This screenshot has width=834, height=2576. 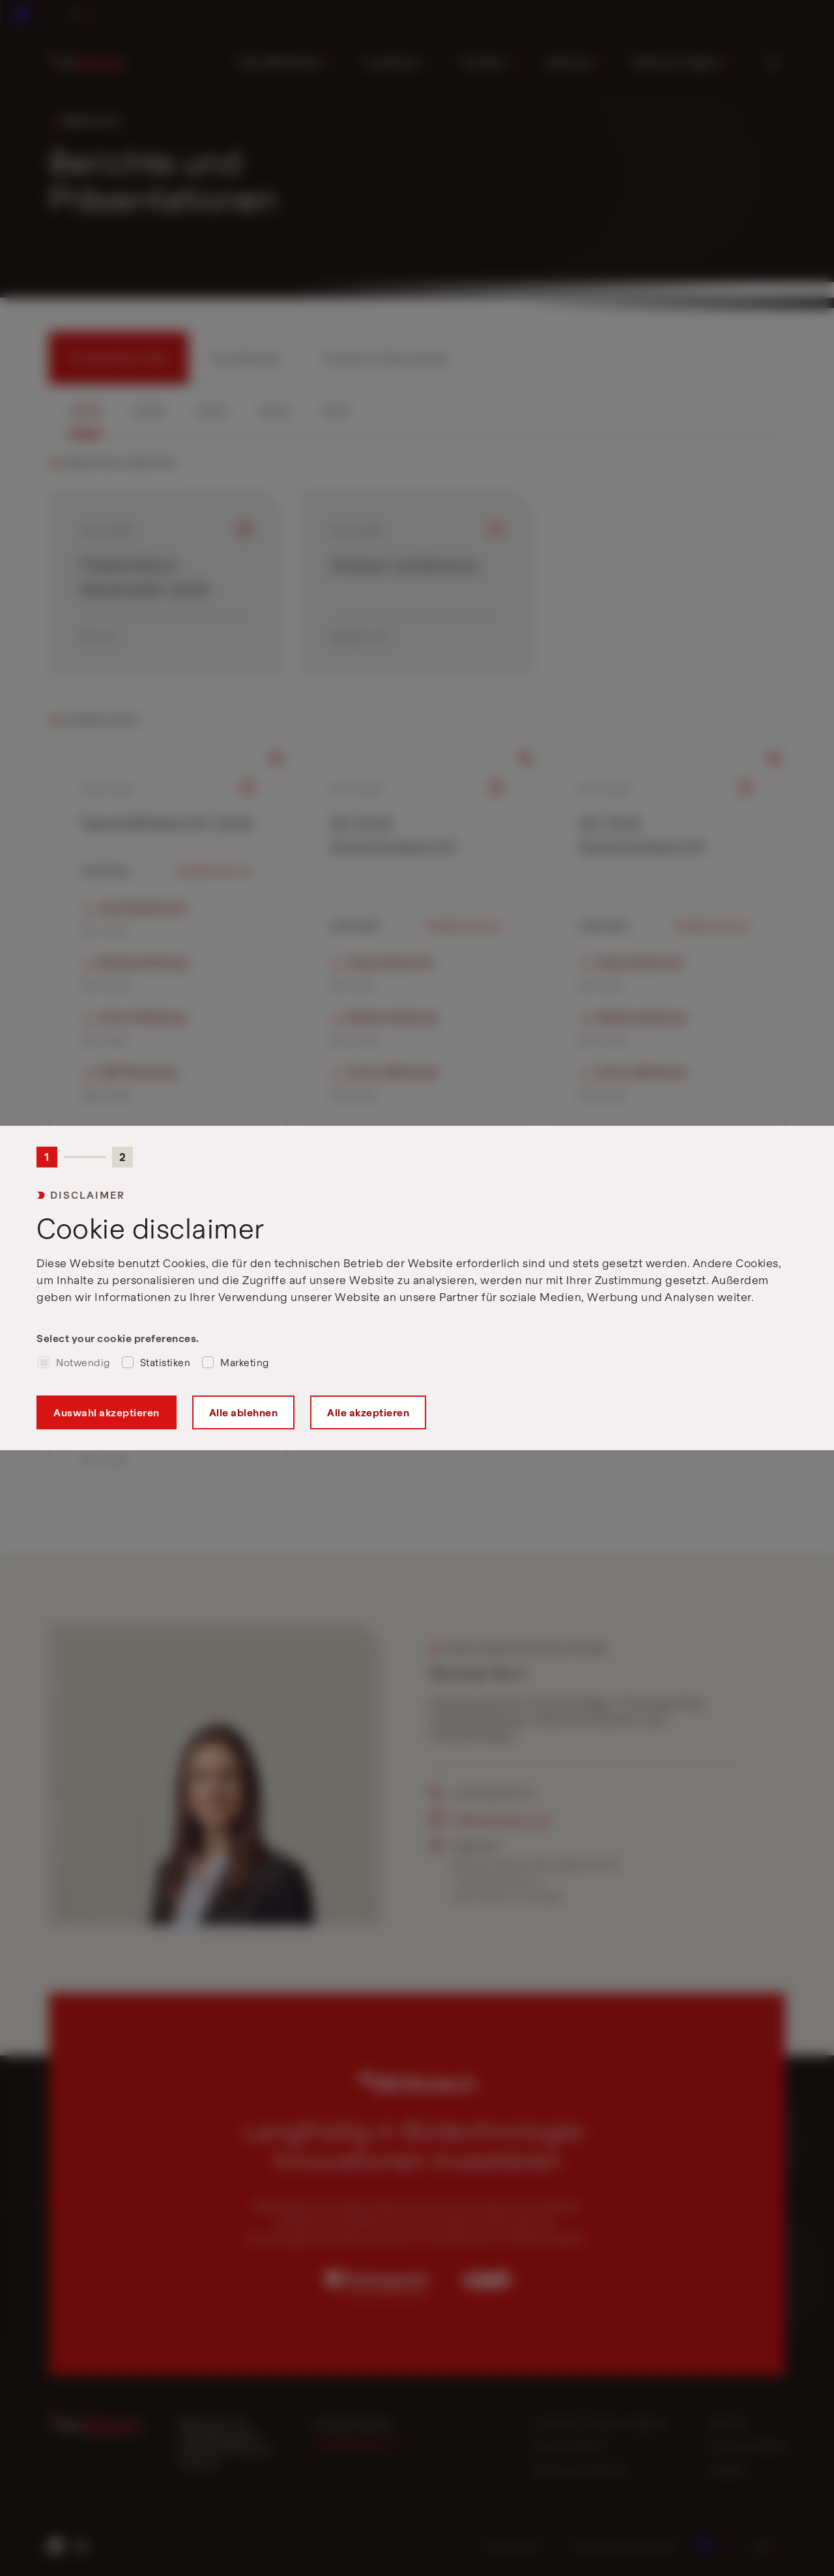 What do you see at coordinates (368, 1412) in the screenshot?
I see `Alle akzeptieren` at bounding box center [368, 1412].